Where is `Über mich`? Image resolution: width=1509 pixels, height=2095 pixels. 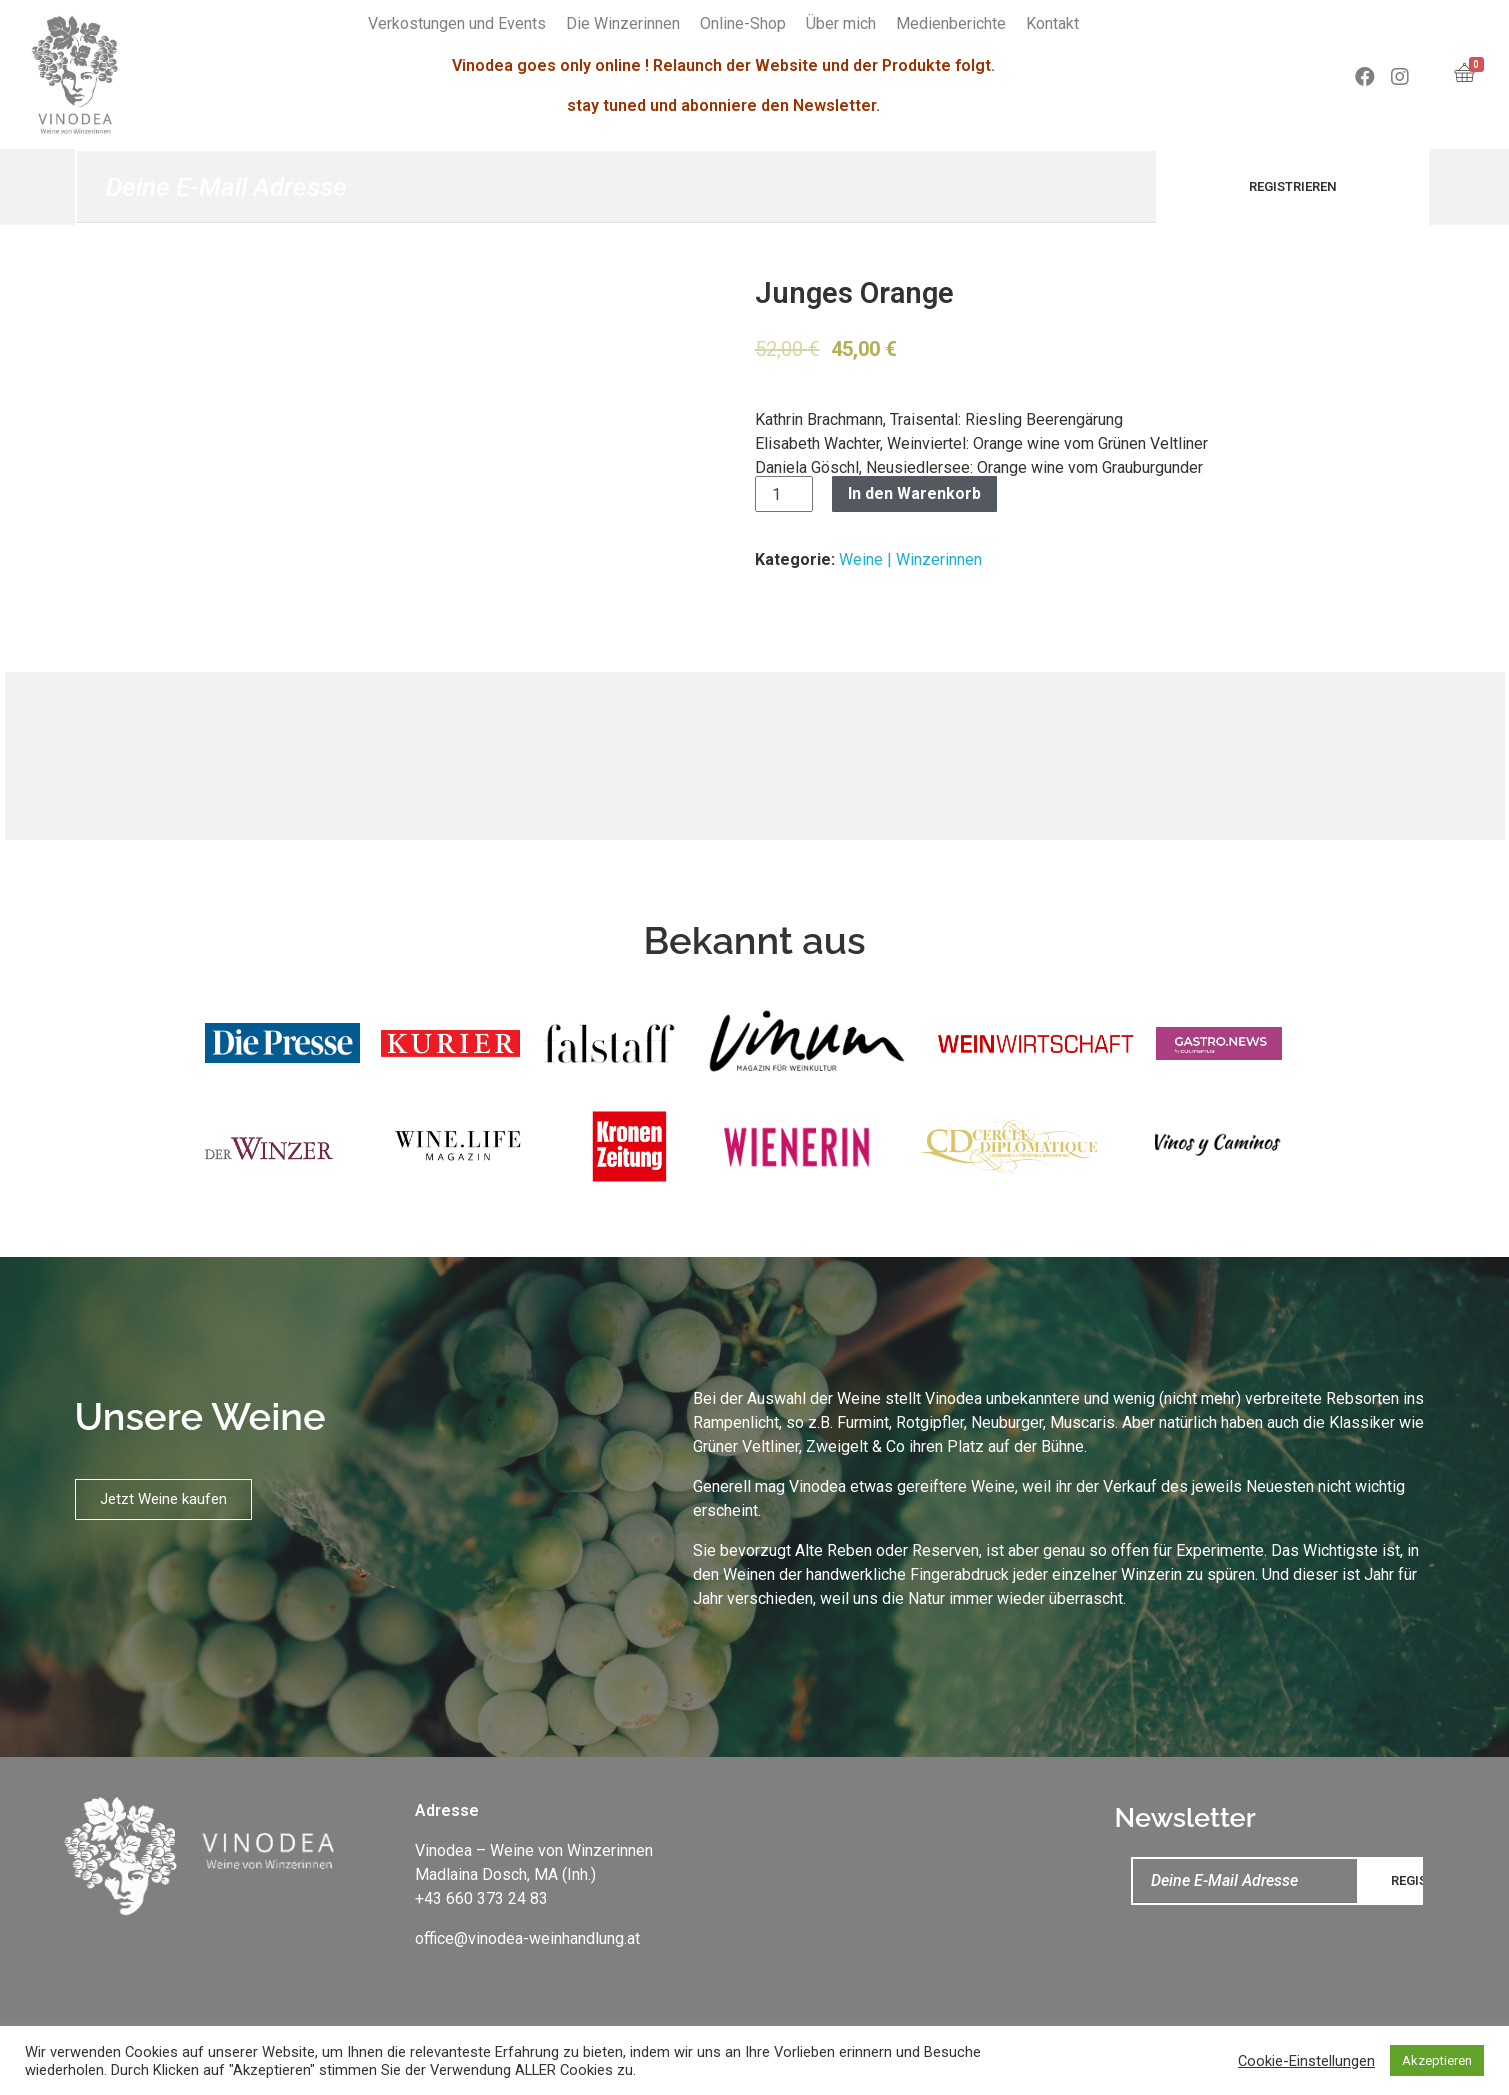 Über mich is located at coordinates (841, 23).